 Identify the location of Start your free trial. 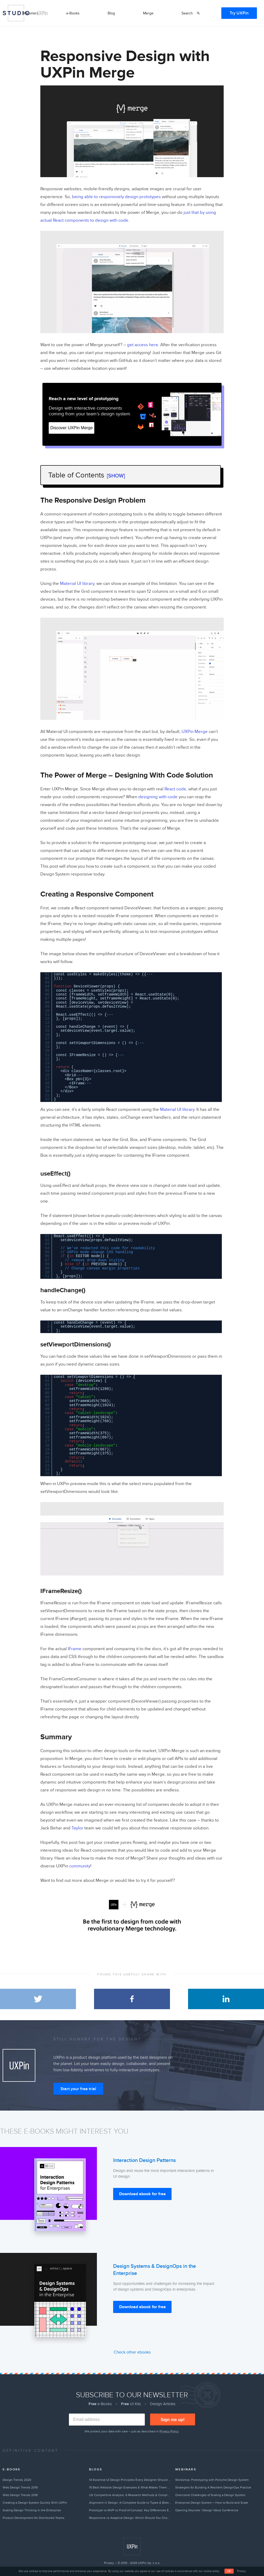
(78, 2088).